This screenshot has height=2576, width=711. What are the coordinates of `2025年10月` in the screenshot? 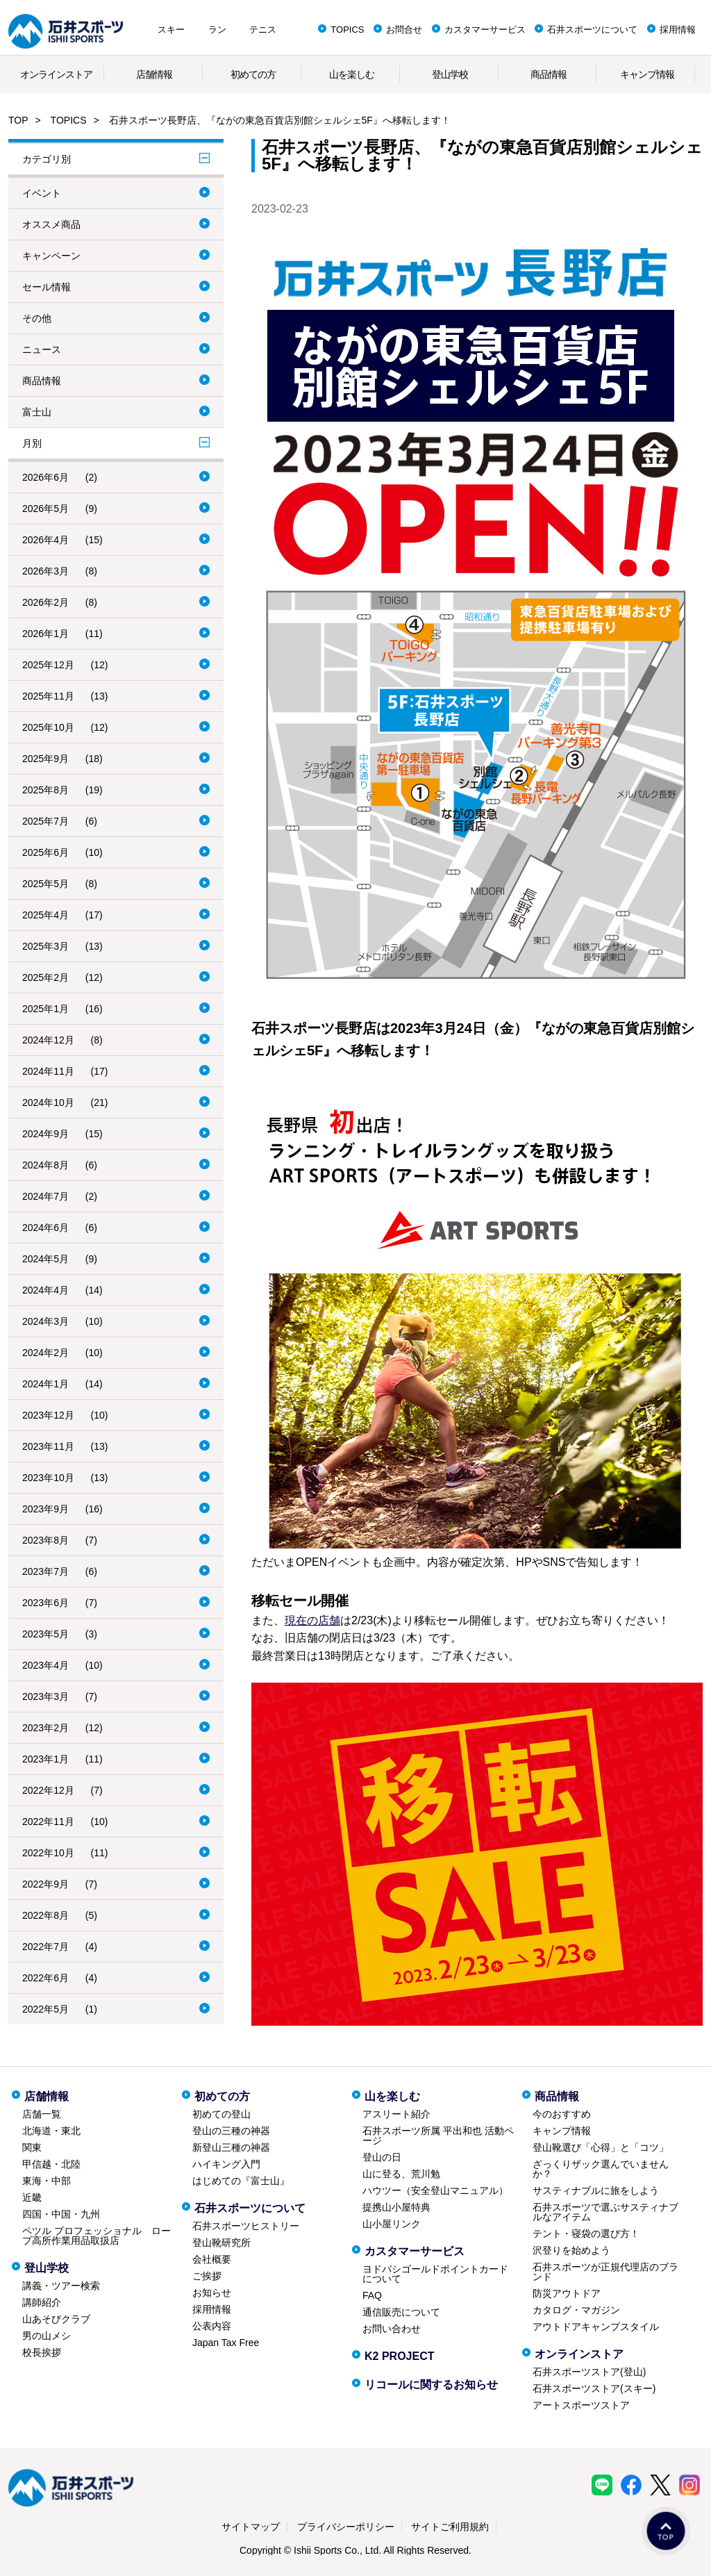 It's located at (48, 727).